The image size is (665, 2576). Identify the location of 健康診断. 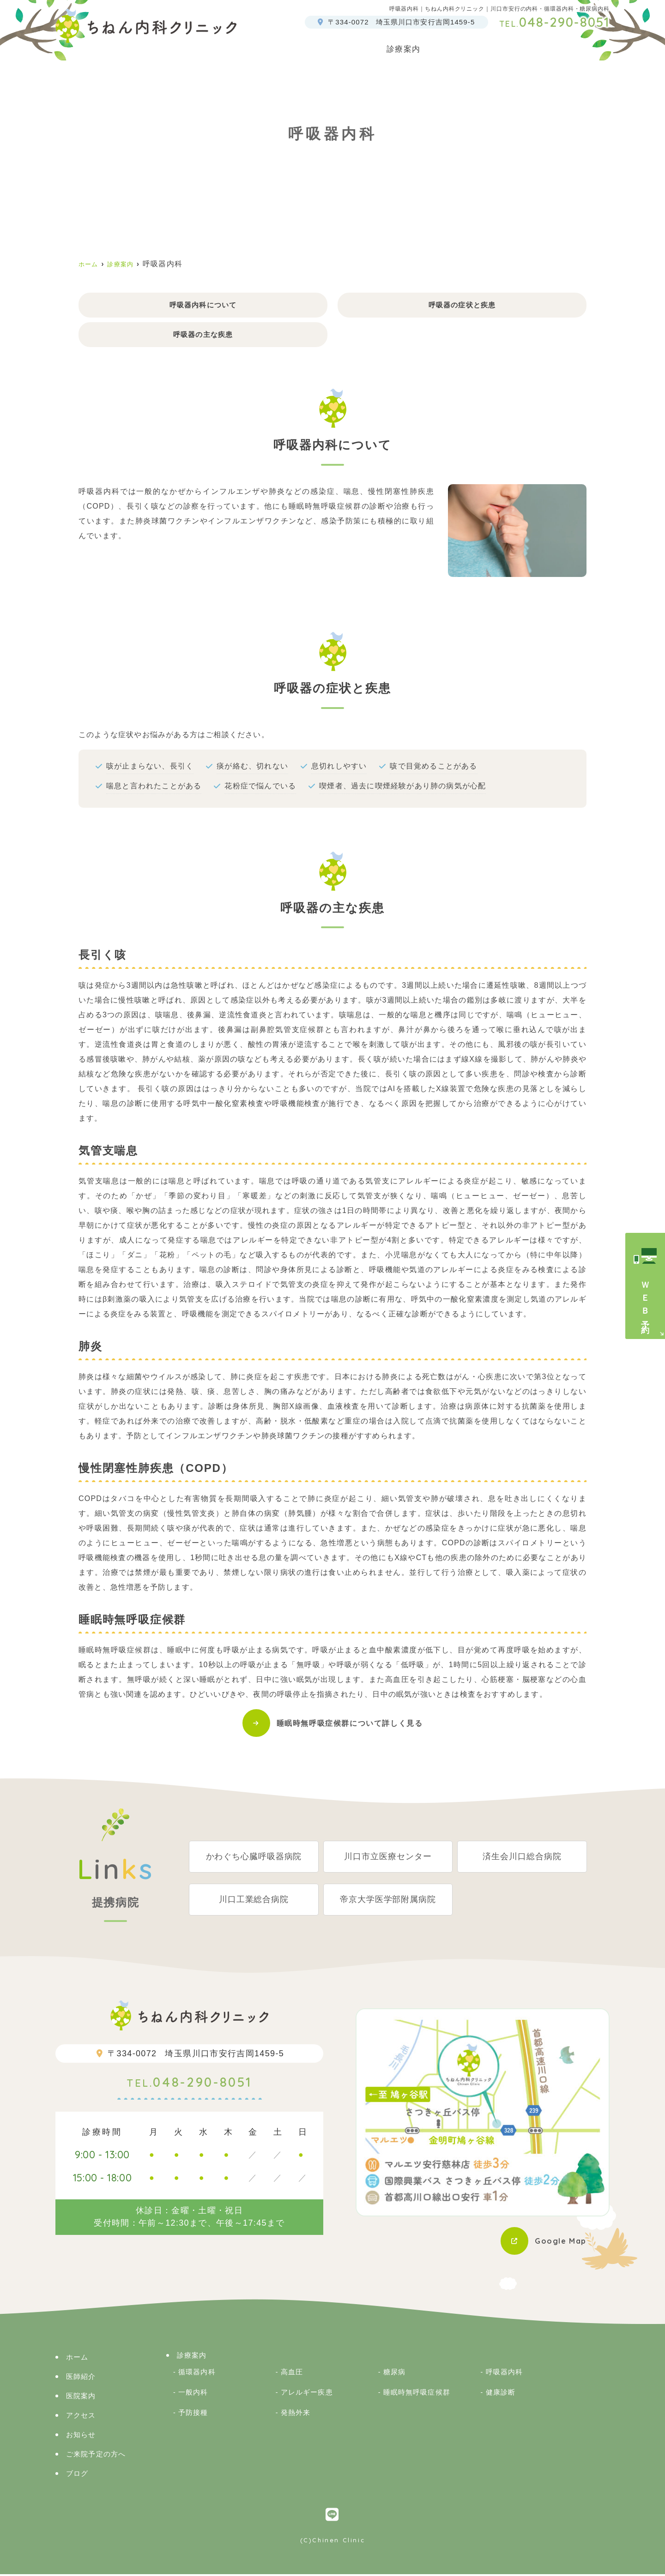
(501, 2394).